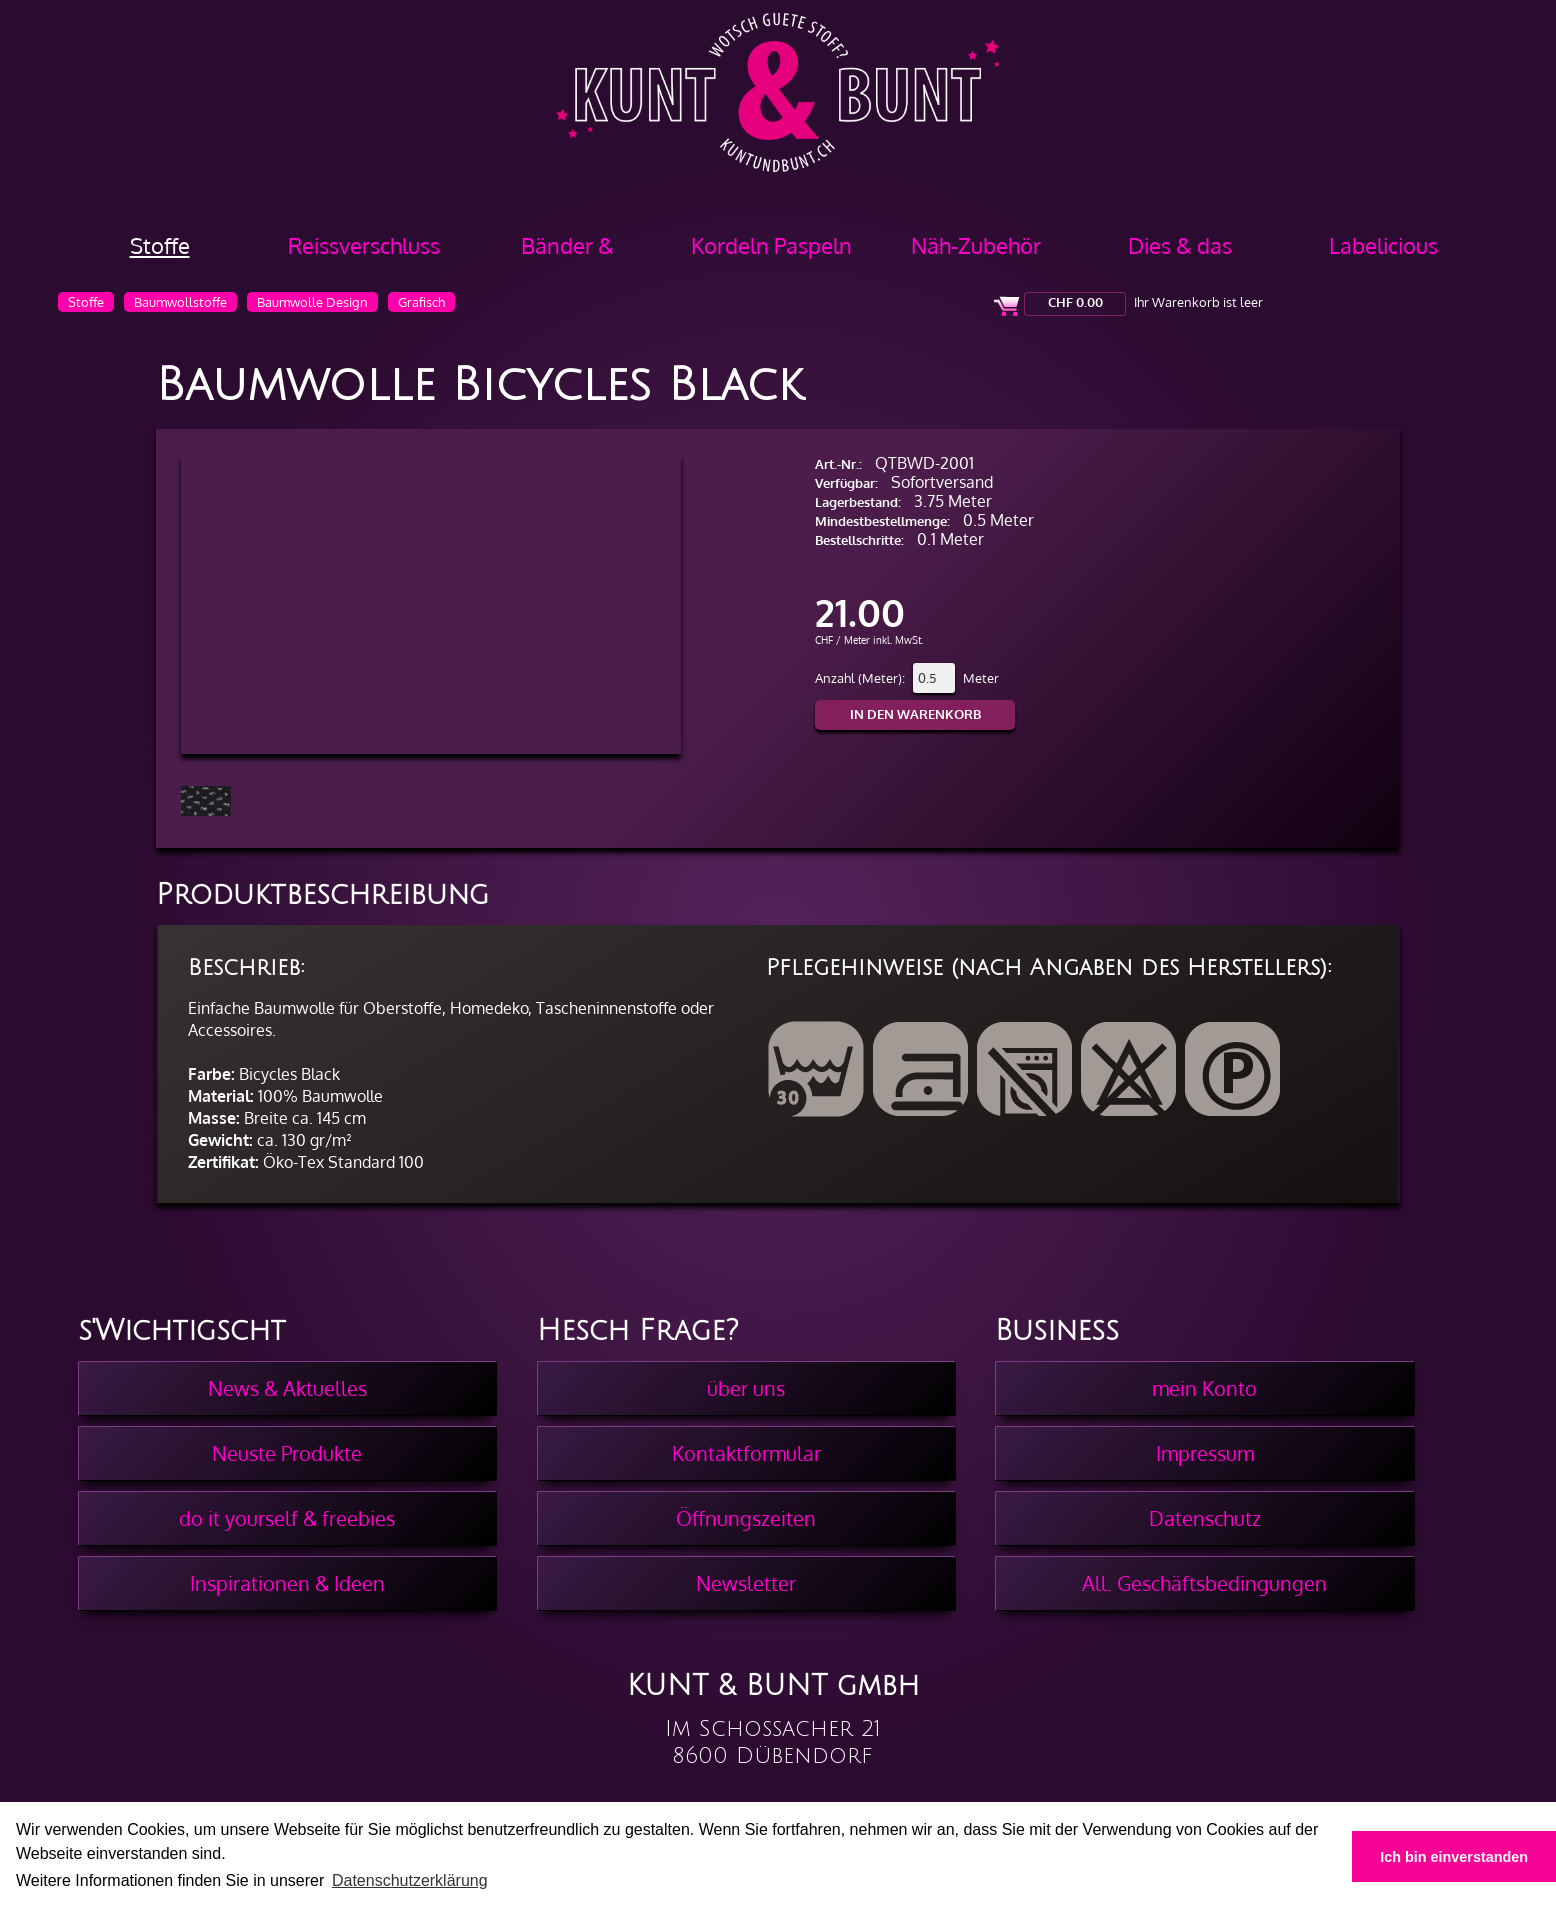 This screenshot has height=1912, width=1556. Describe the element at coordinates (771, 245) in the screenshot. I see `Kordeln Paspeln` at that location.